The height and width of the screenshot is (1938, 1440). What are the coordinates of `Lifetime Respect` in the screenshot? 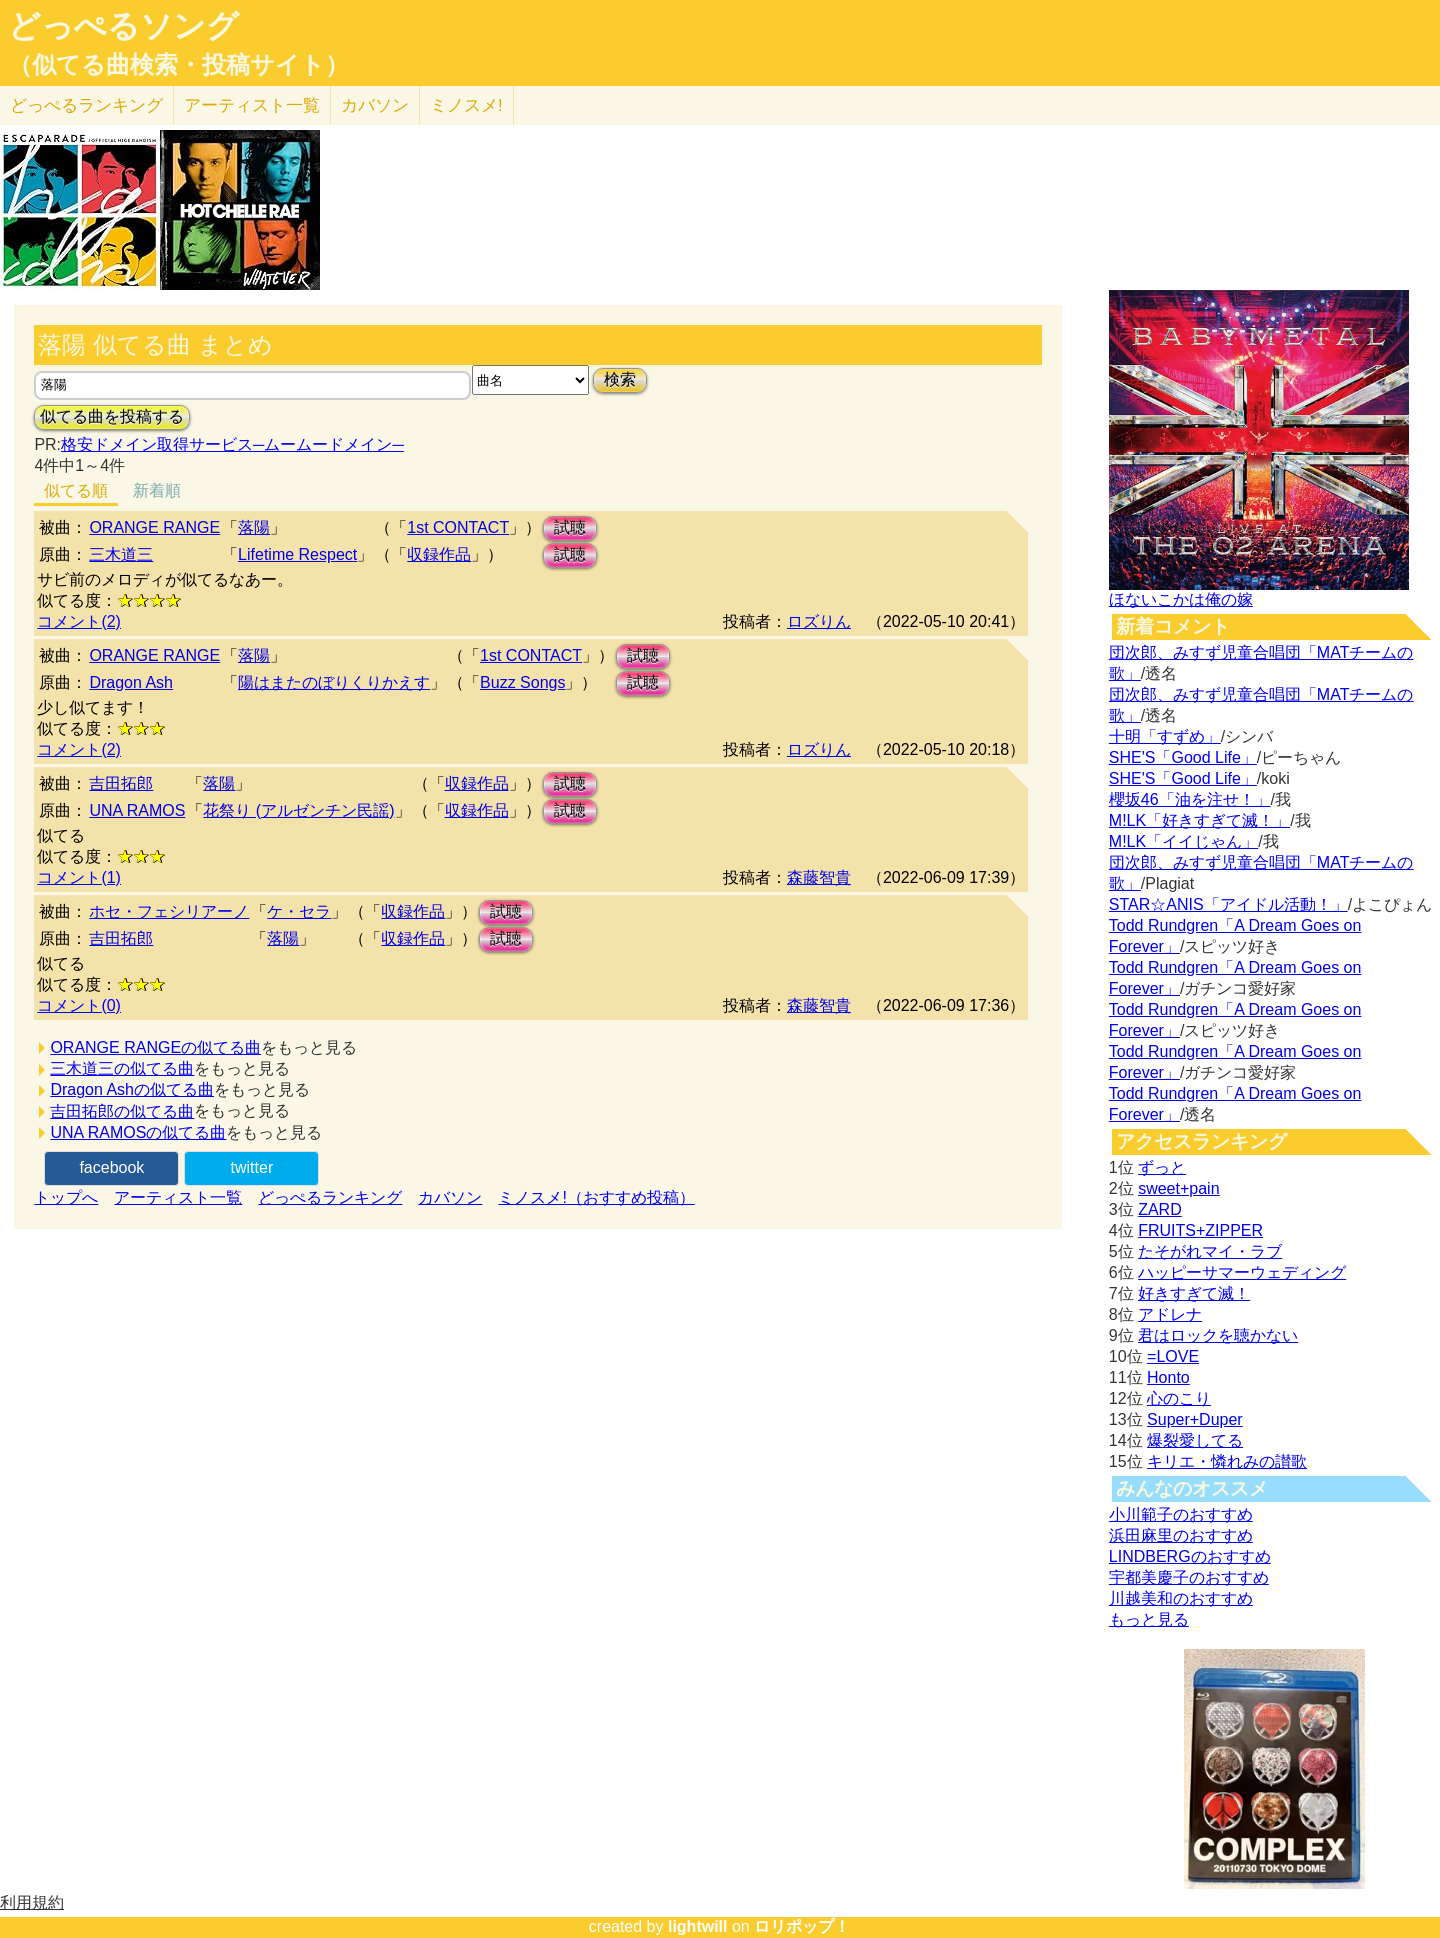 It's located at (297, 554).